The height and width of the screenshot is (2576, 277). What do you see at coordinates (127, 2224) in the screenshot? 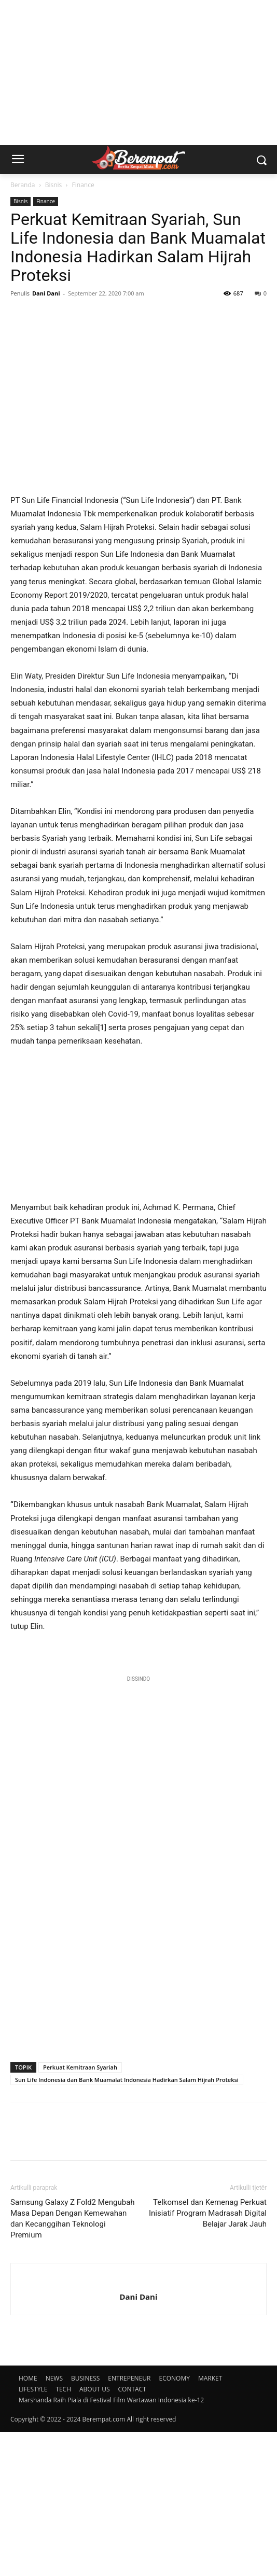
I see `Sun Life Indonesia dan Bank Muamalat Indonesia Hadirkan Salam Hijrah Proteksi` at bounding box center [127, 2224].